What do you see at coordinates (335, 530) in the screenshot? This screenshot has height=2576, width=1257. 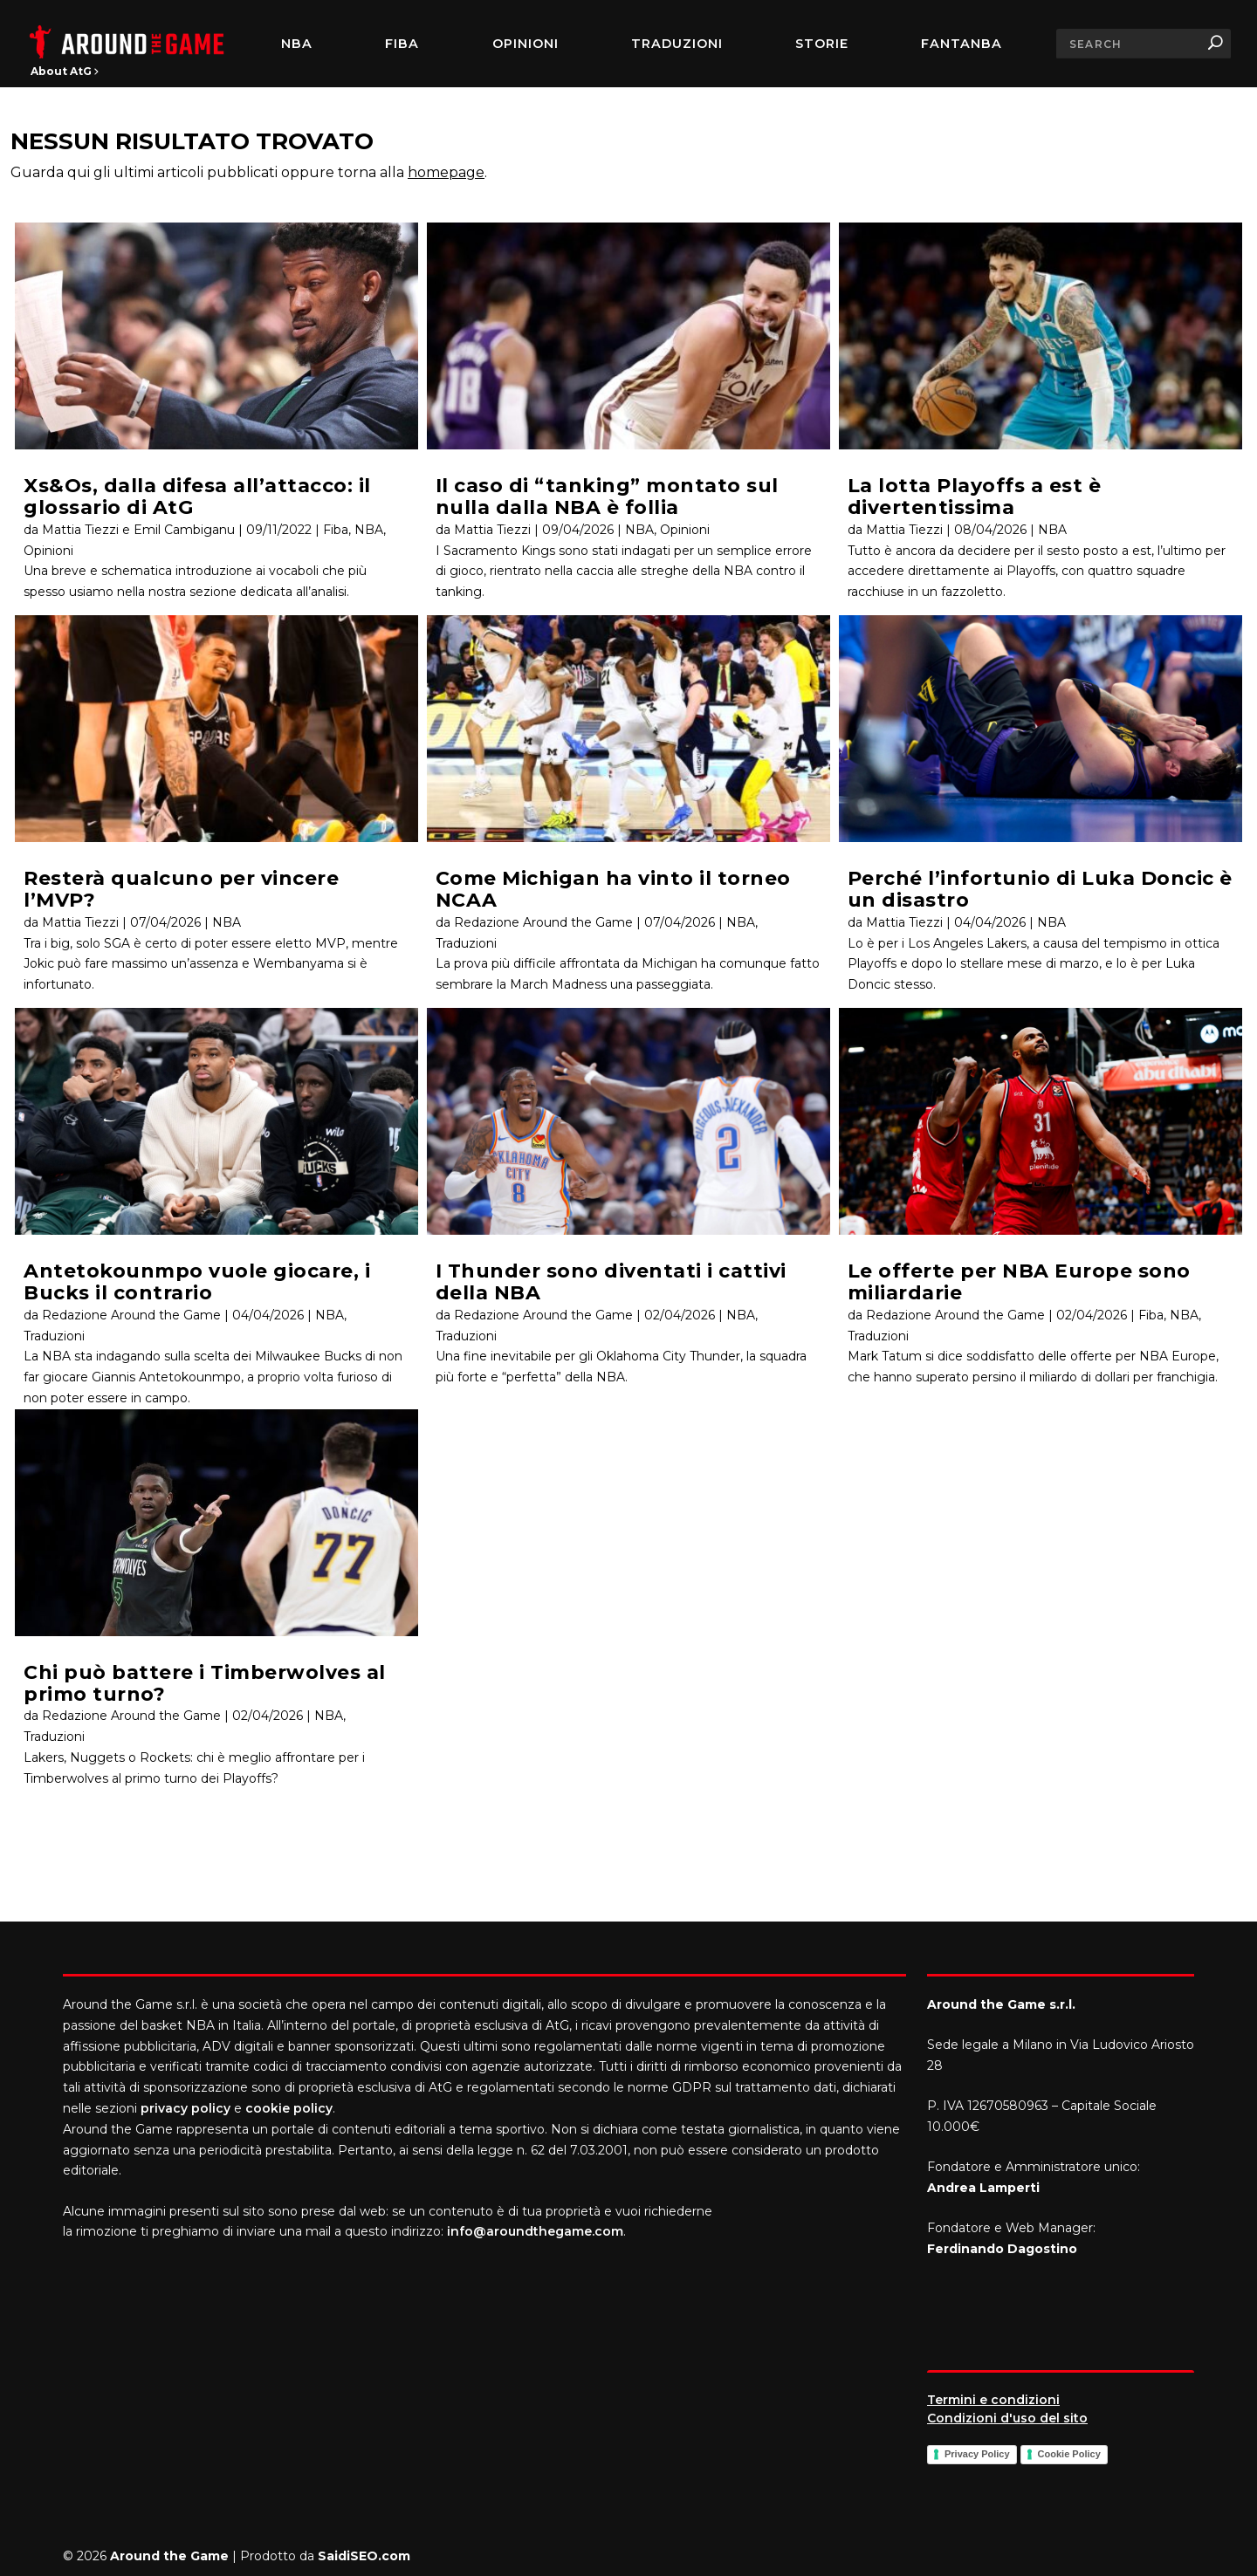 I see `Fiba` at bounding box center [335, 530].